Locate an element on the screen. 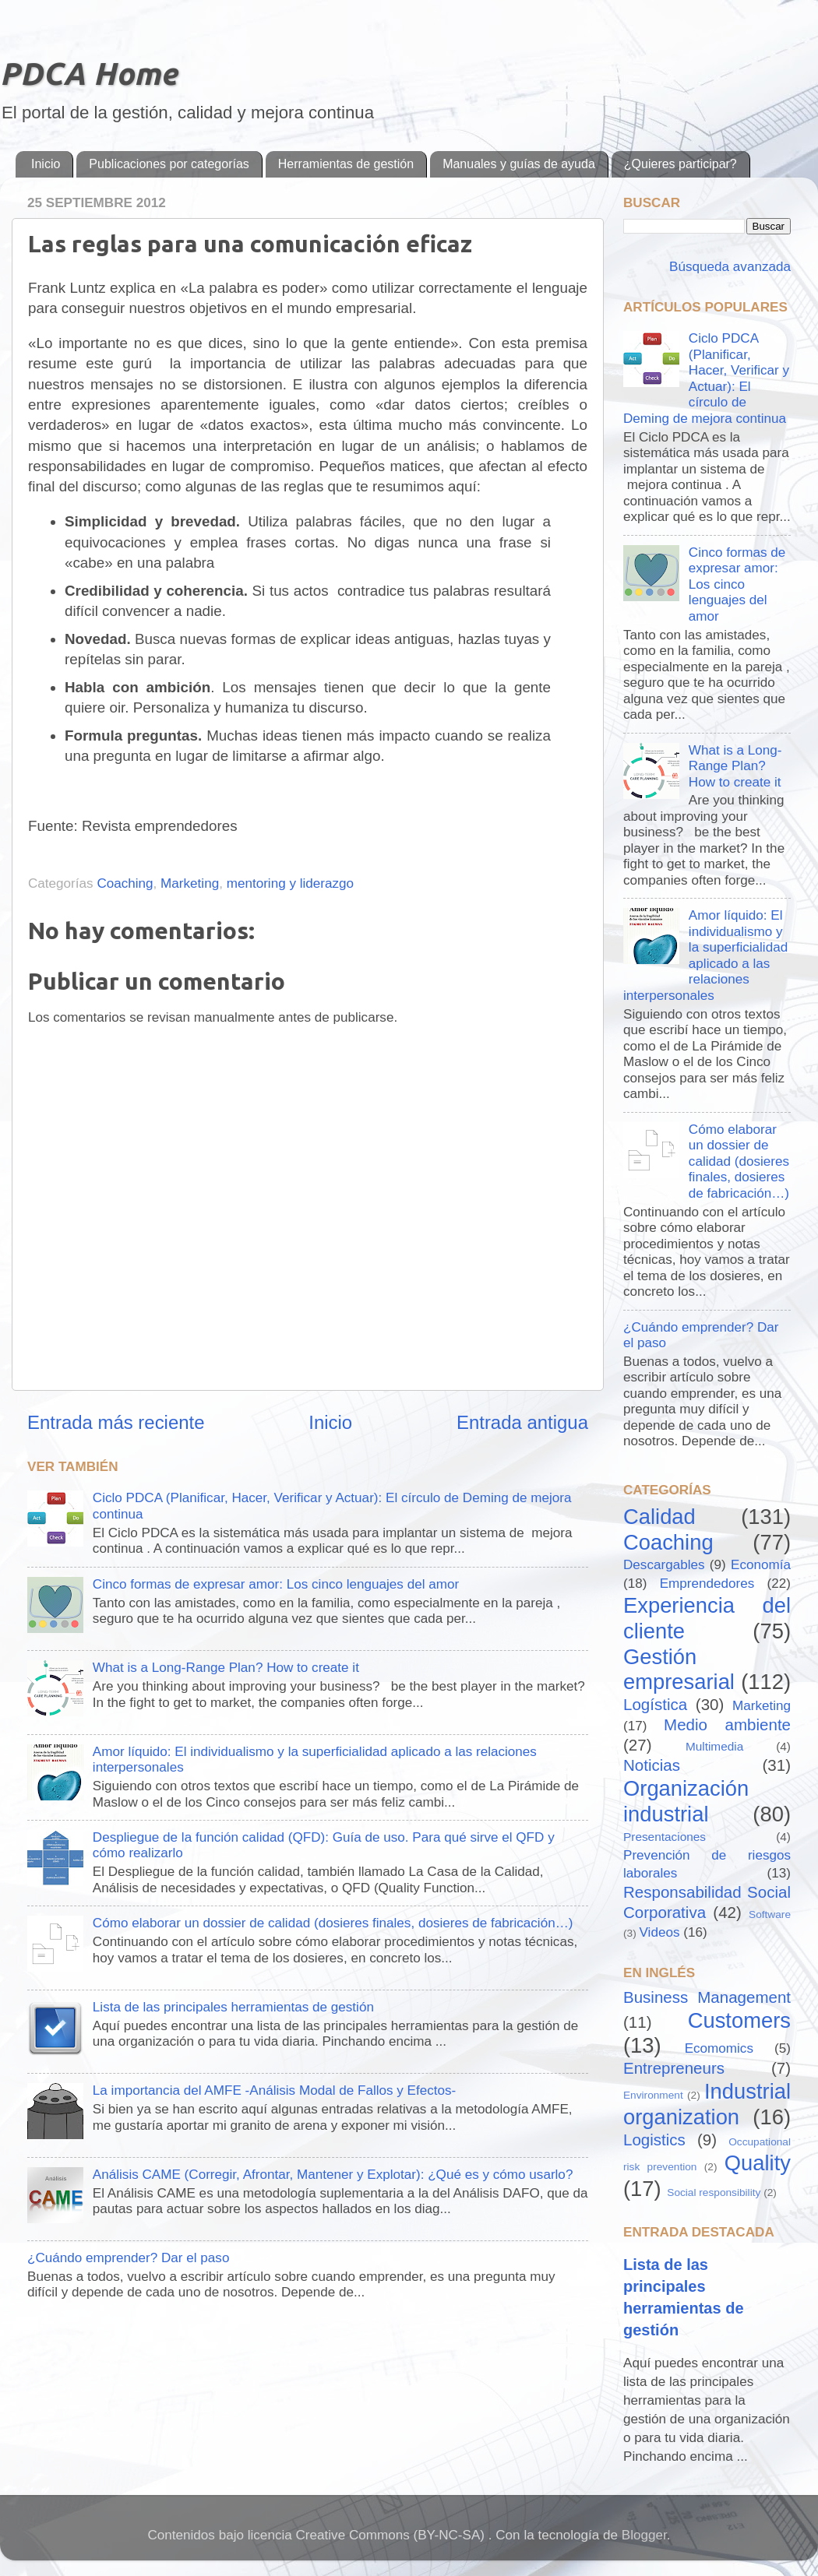  Entrada más reciente is located at coordinates (116, 1422).